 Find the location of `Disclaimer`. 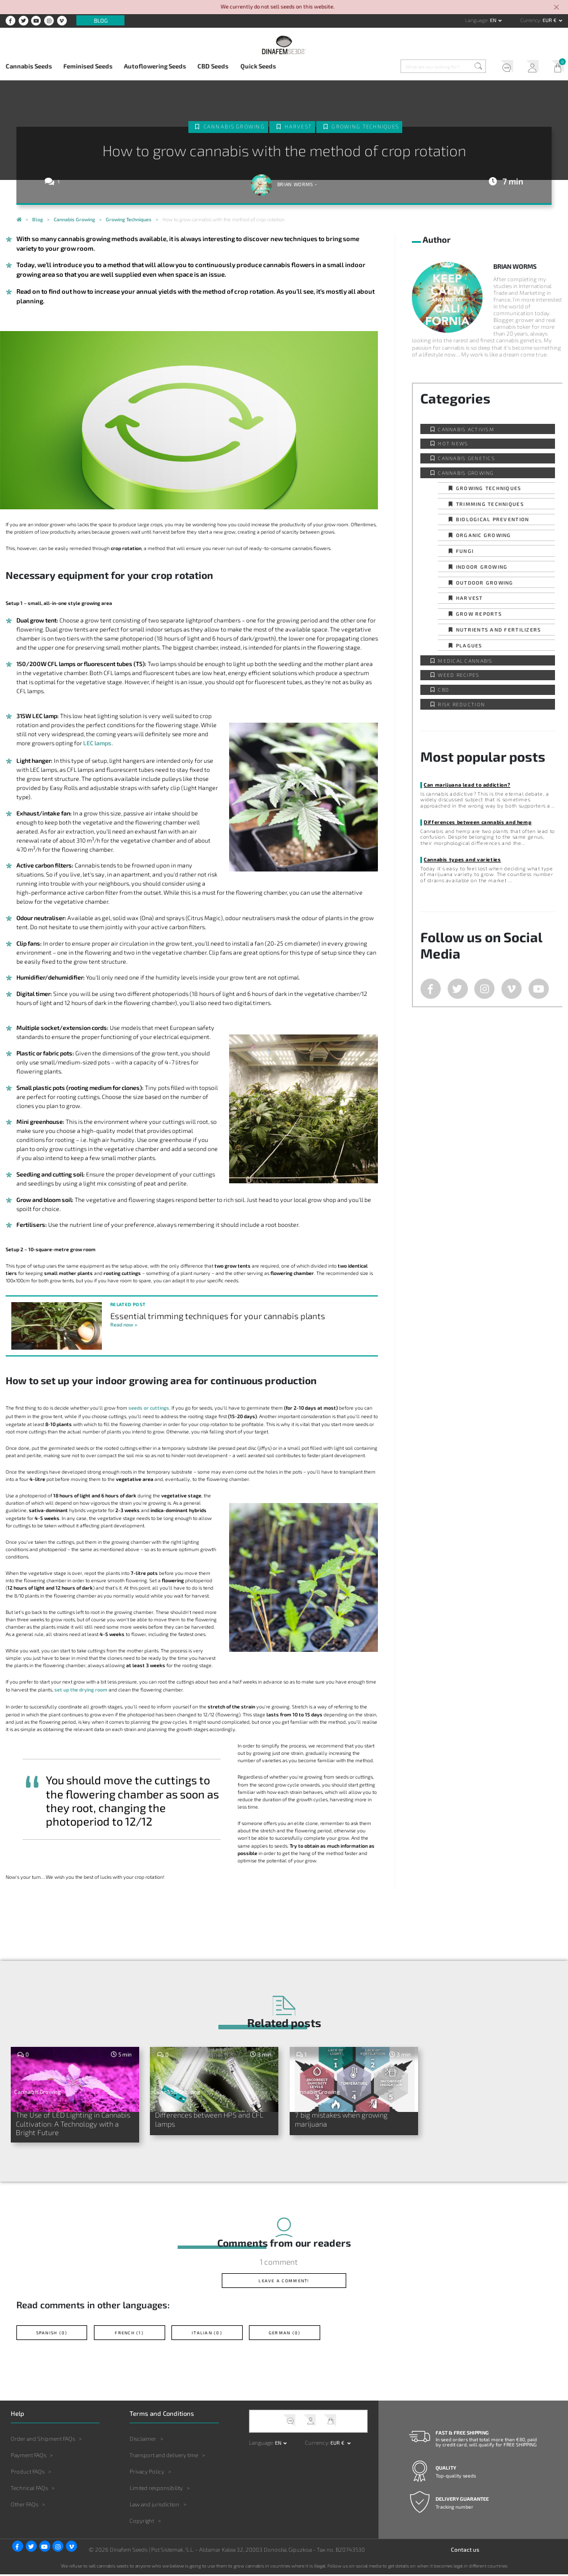

Disclaimer is located at coordinates (143, 2440).